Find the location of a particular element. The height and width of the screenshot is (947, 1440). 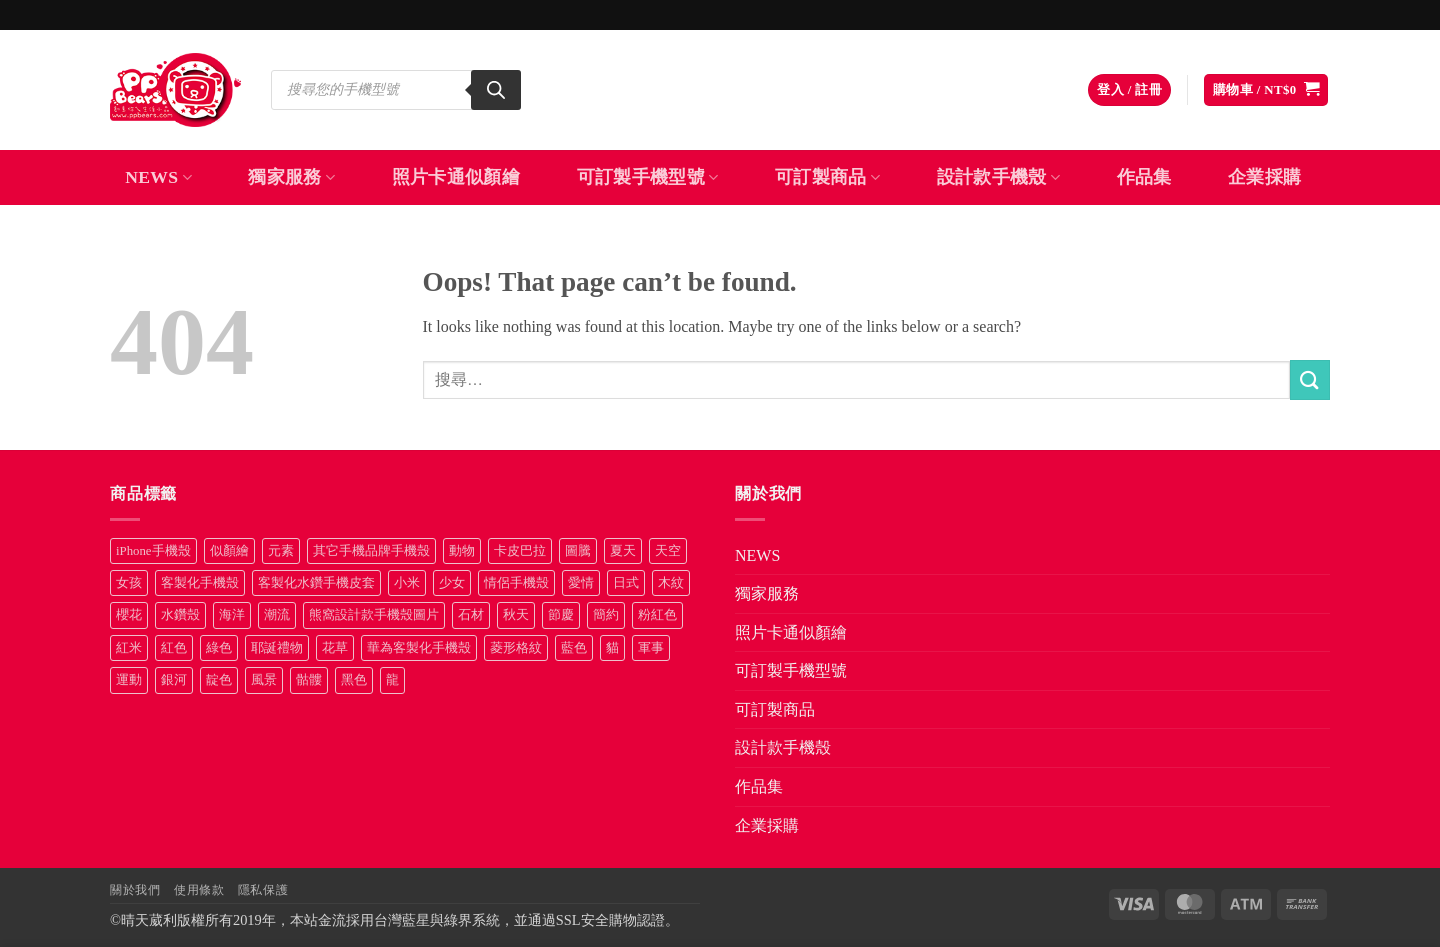

骷髏 [骷髏 (52 項商品)] is located at coordinates (309, 680).